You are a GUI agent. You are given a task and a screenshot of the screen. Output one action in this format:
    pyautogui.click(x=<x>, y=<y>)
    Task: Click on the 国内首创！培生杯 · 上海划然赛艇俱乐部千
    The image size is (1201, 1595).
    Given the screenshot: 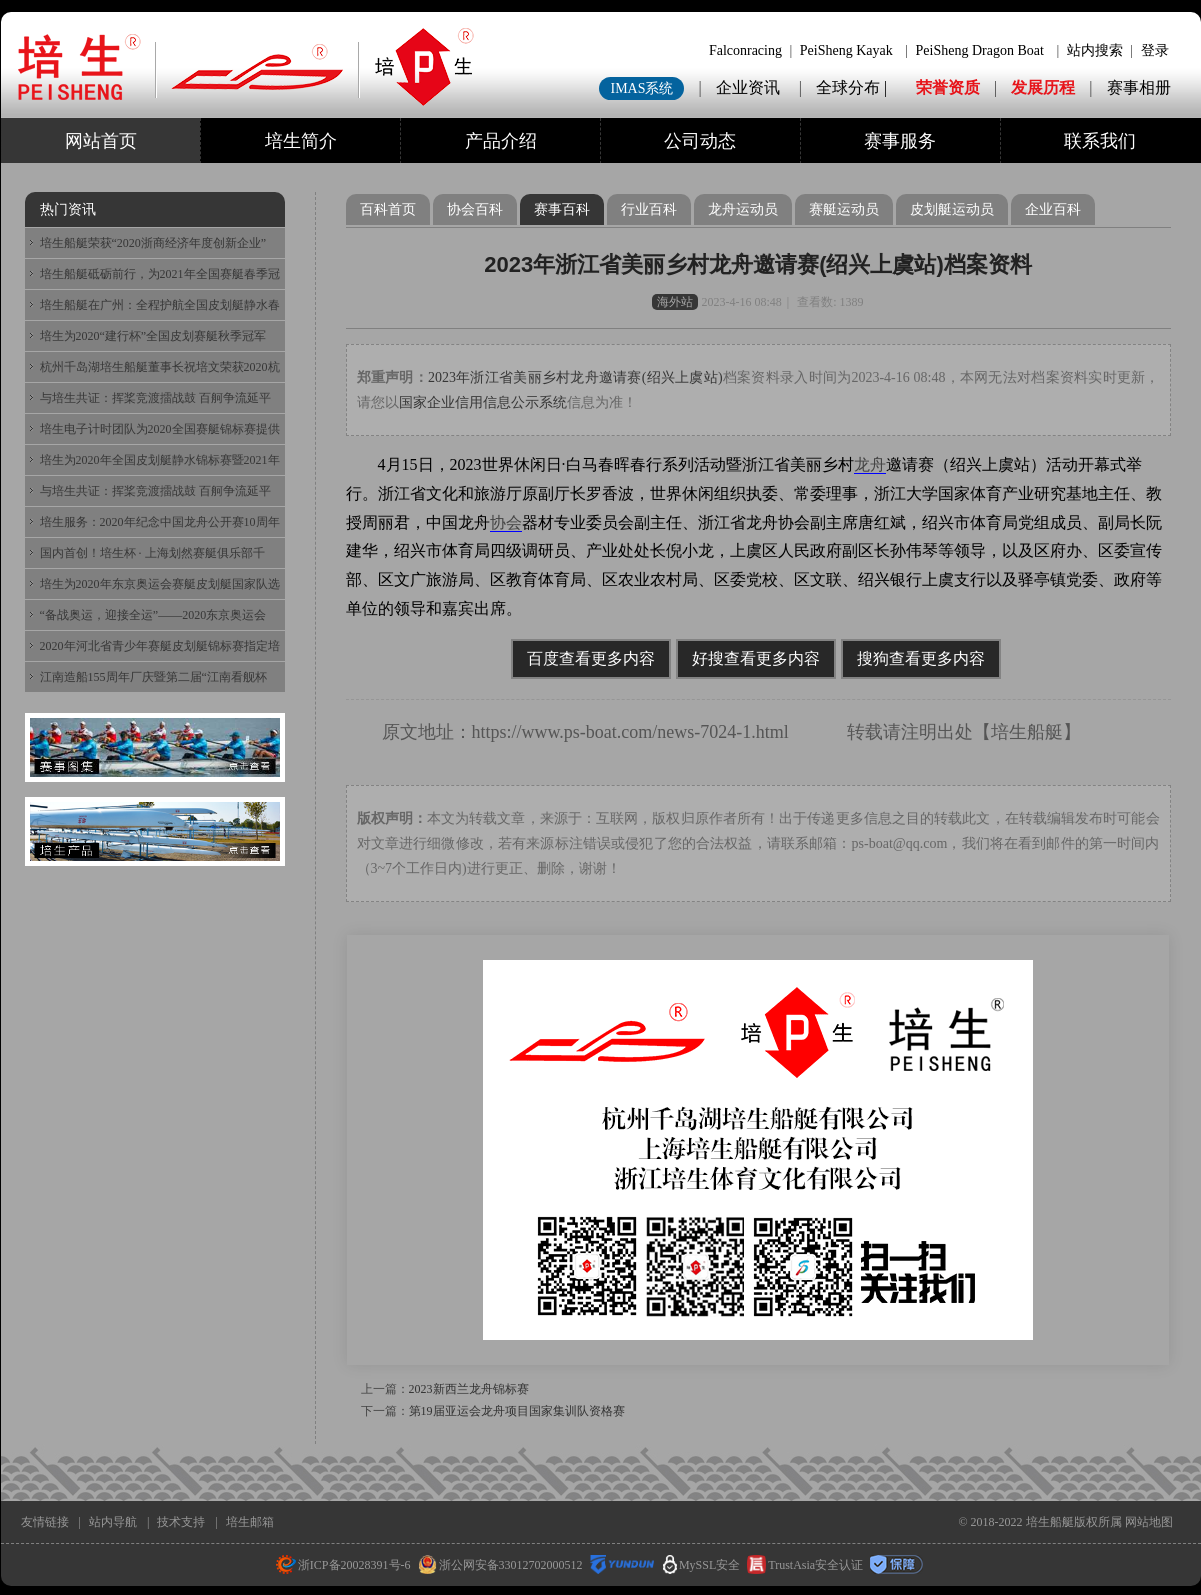 What is the action you would take?
    pyautogui.click(x=152, y=553)
    